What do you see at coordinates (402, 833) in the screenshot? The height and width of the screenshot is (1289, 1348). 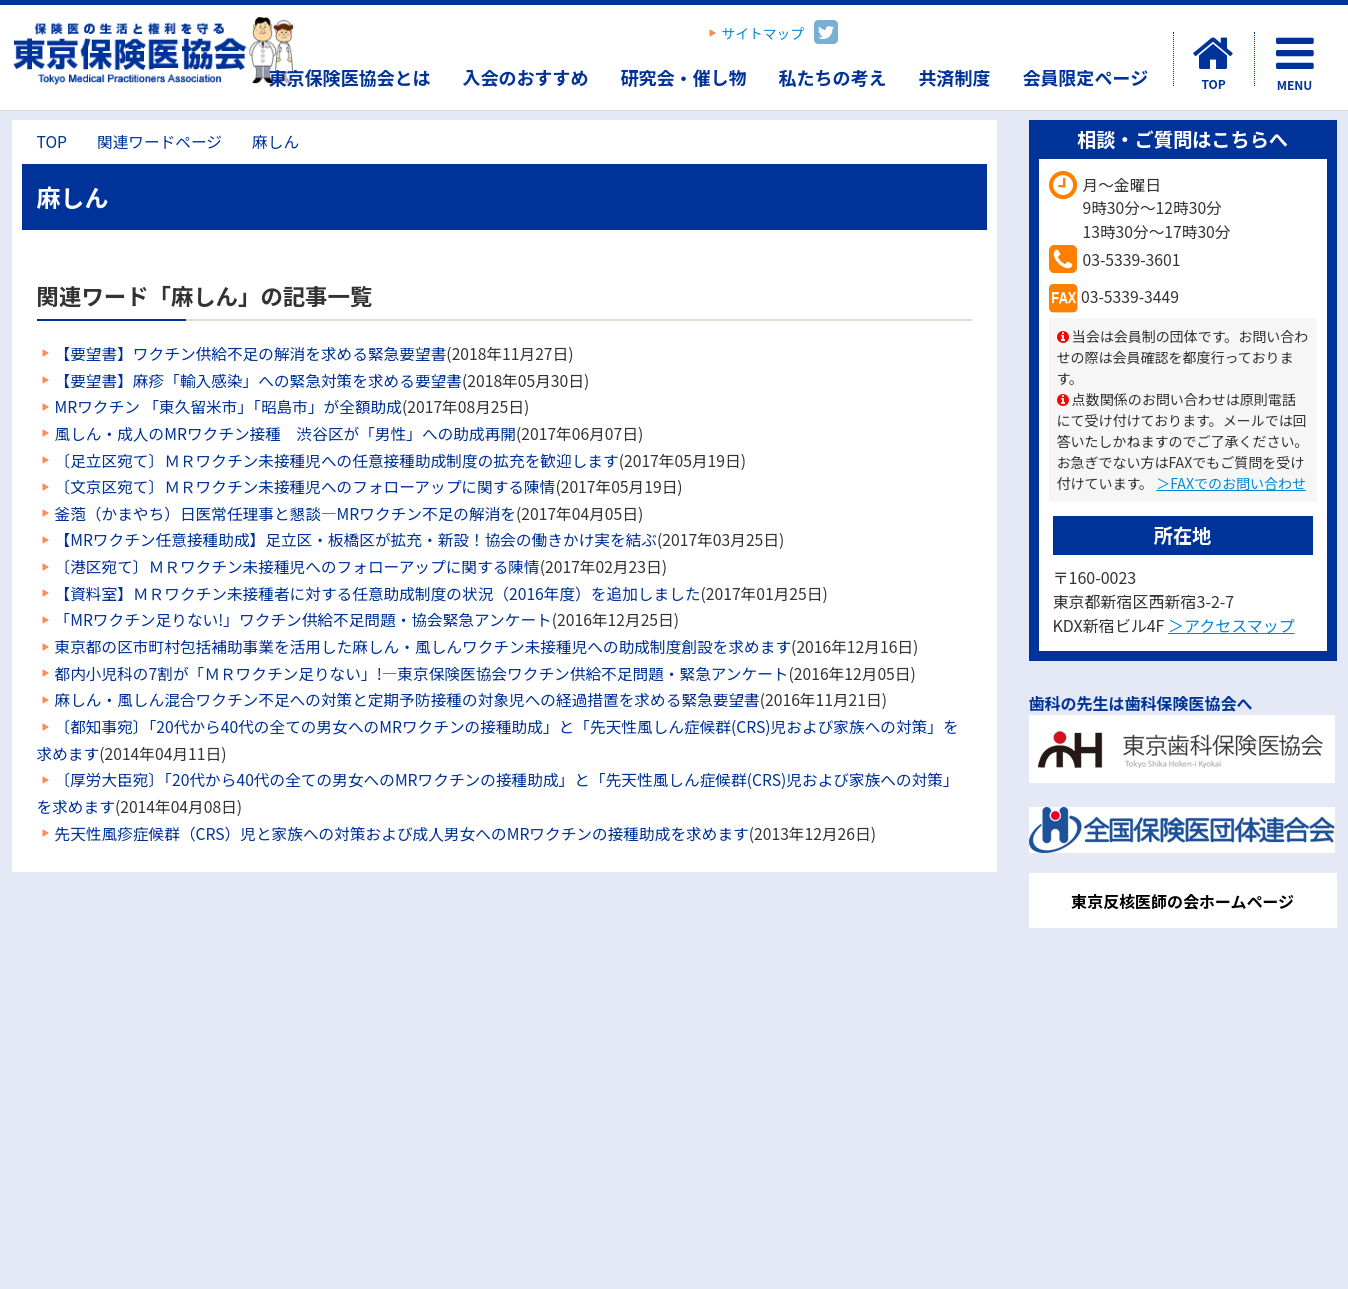 I see `先天性風疹症候群（CRS）児と家族への対策および成人男女へのMRワクチンの接種助成を求めます` at bounding box center [402, 833].